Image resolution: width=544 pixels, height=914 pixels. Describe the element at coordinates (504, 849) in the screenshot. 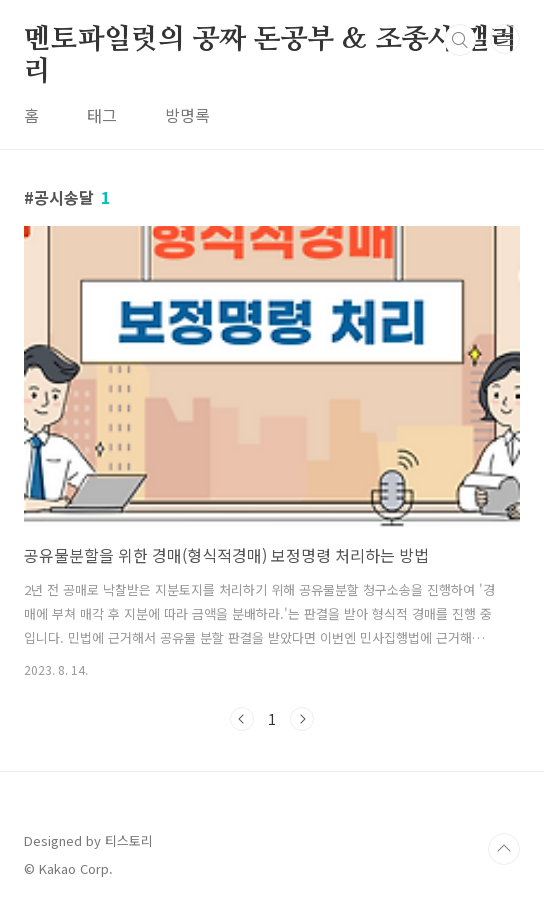

I see `TOP` at that location.